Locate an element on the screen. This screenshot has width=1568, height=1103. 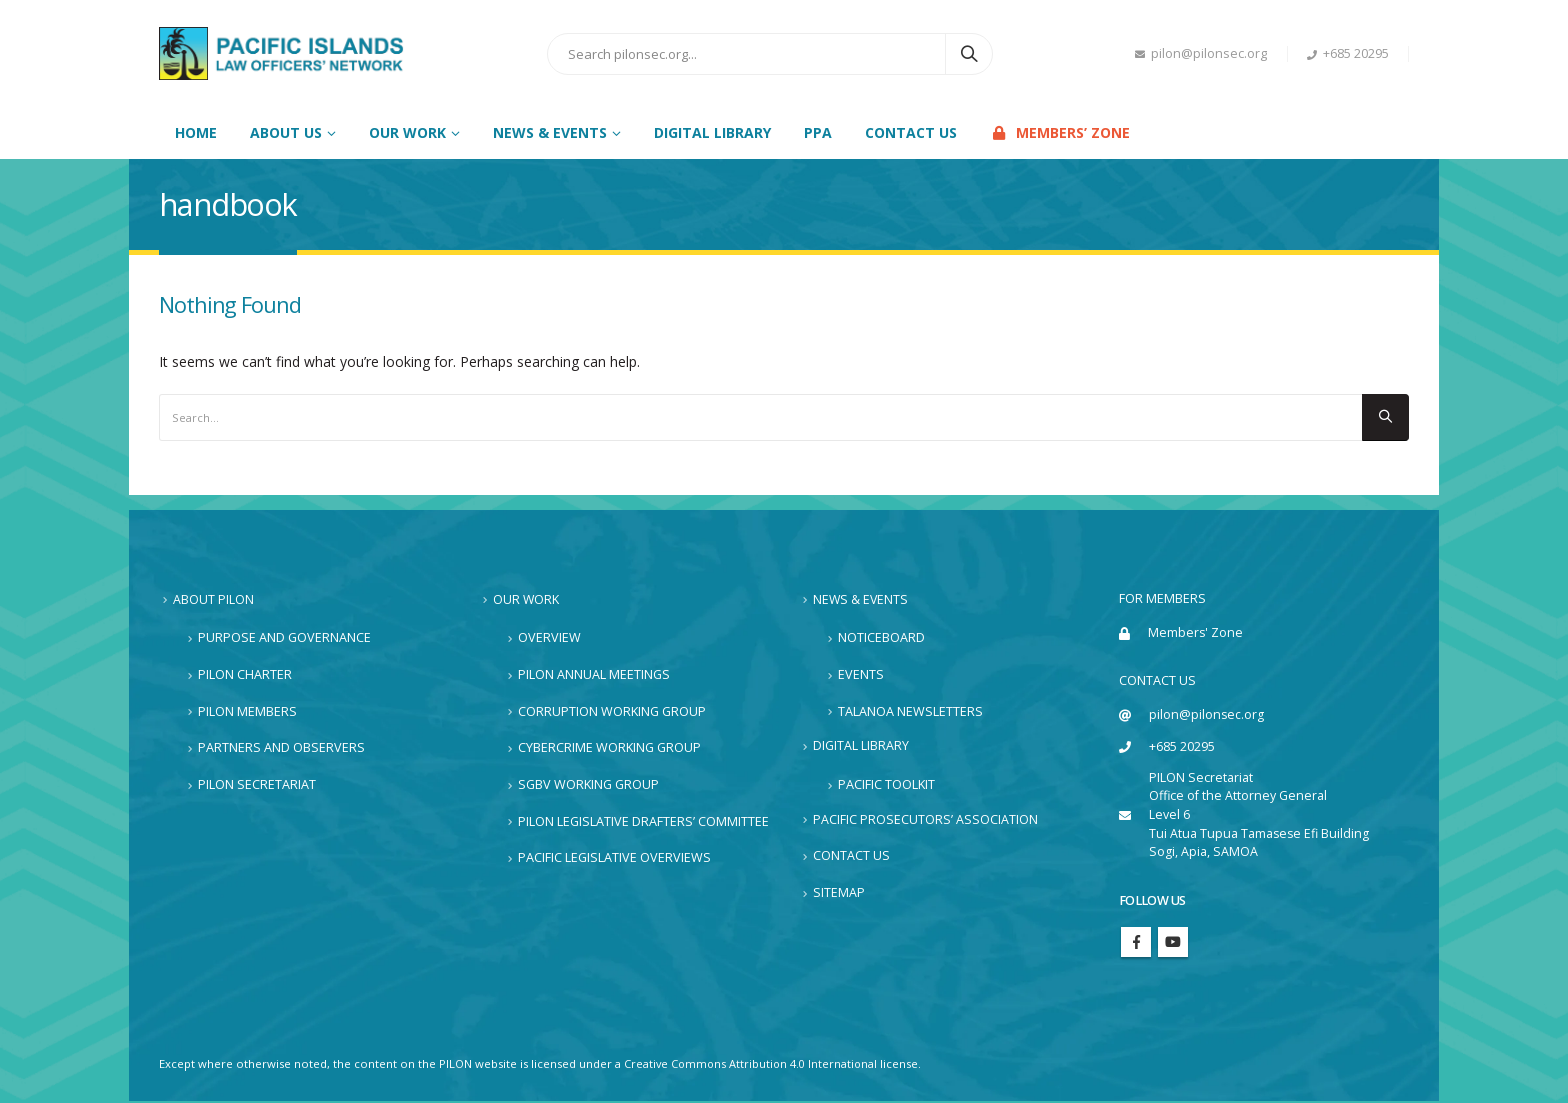
Sitemap is located at coordinates (839, 892).